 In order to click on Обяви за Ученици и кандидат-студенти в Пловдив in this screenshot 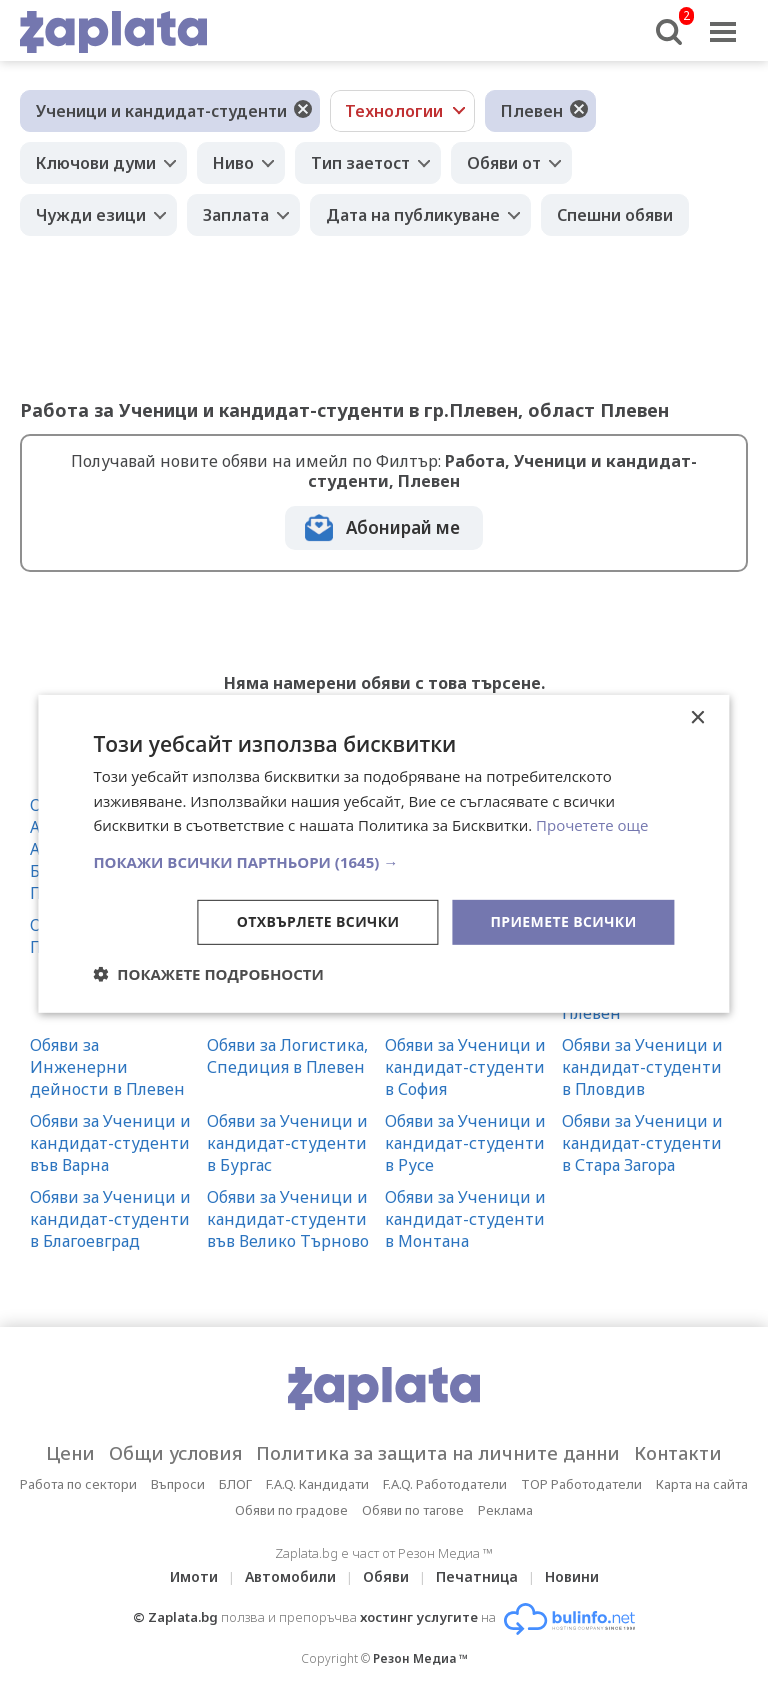, I will do `click(642, 1067)`.